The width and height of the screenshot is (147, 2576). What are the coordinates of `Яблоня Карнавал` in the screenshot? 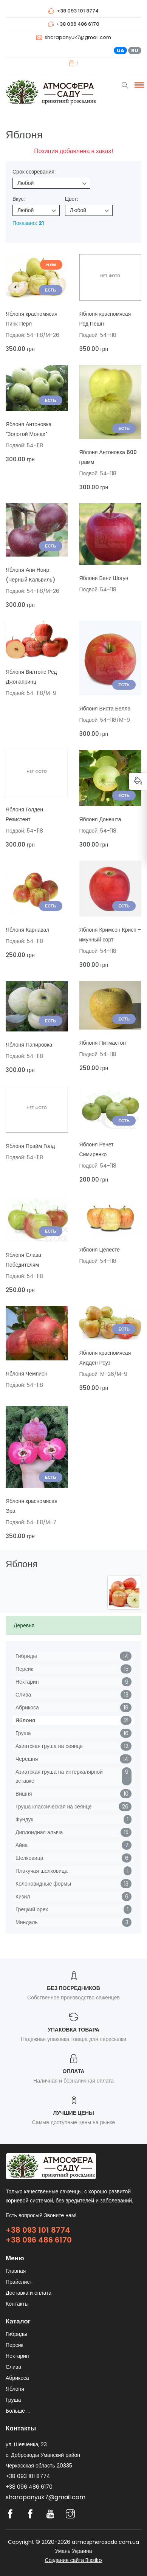 It's located at (27, 930).